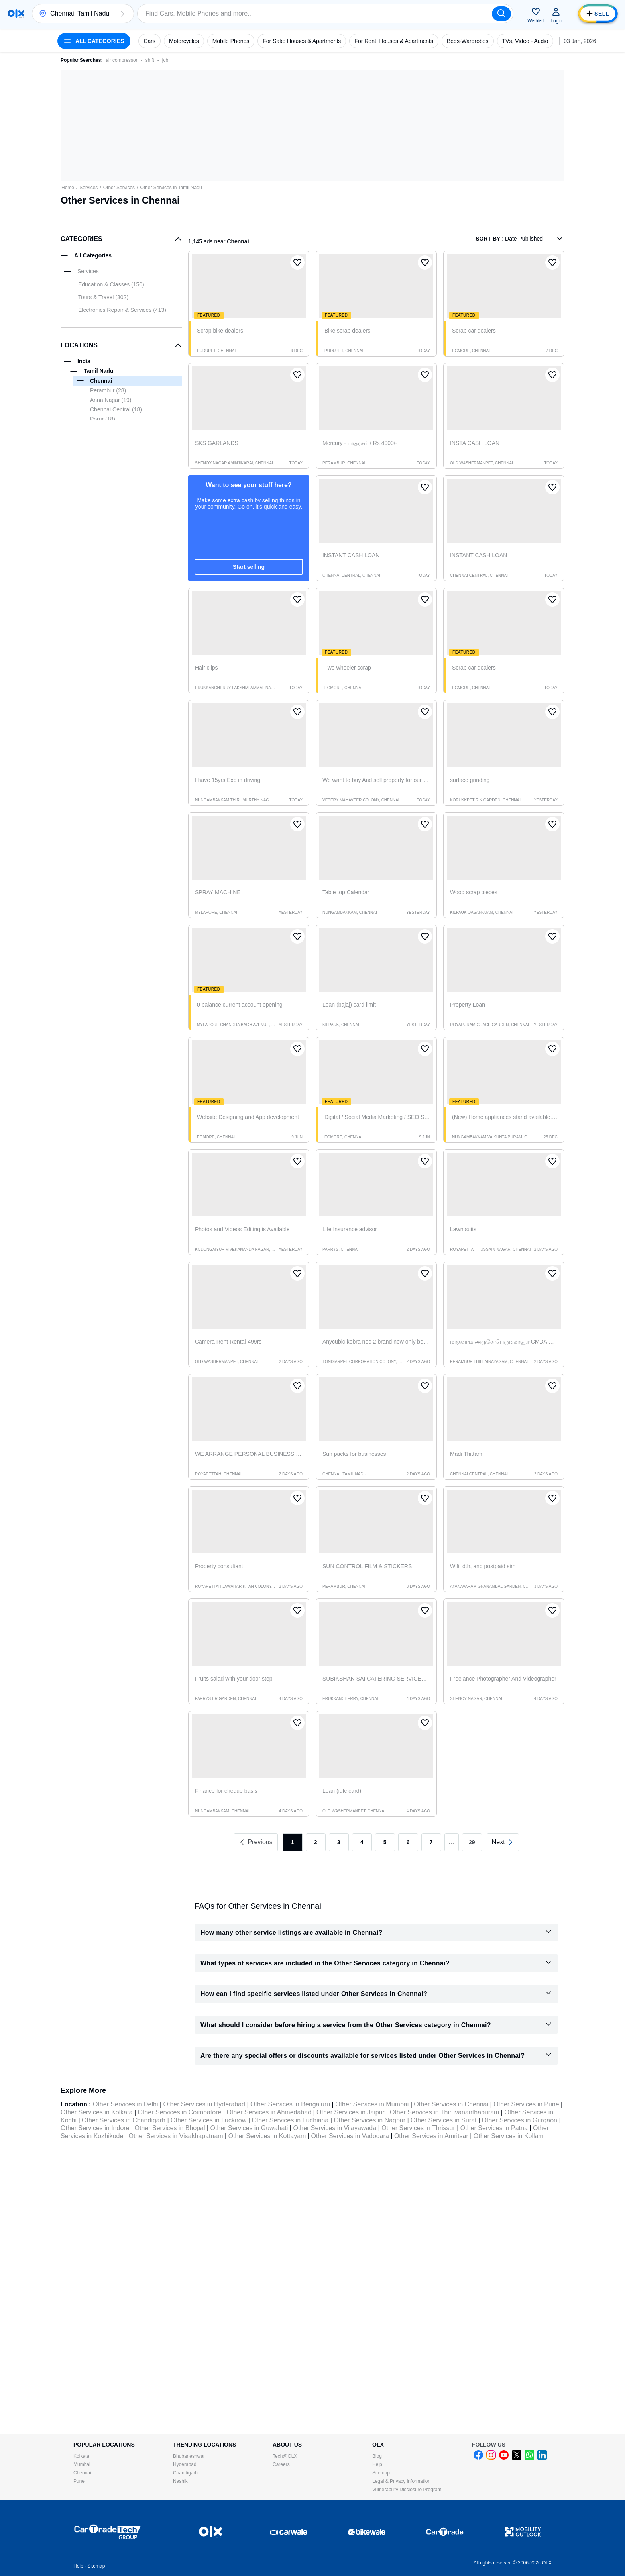 The width and height of the screenshot is (625, 2576). What do you see at coordinates (123, 2120) in the screenshot?
I see `Other Services in Chandigarh` at bounding box center [123, 2120].